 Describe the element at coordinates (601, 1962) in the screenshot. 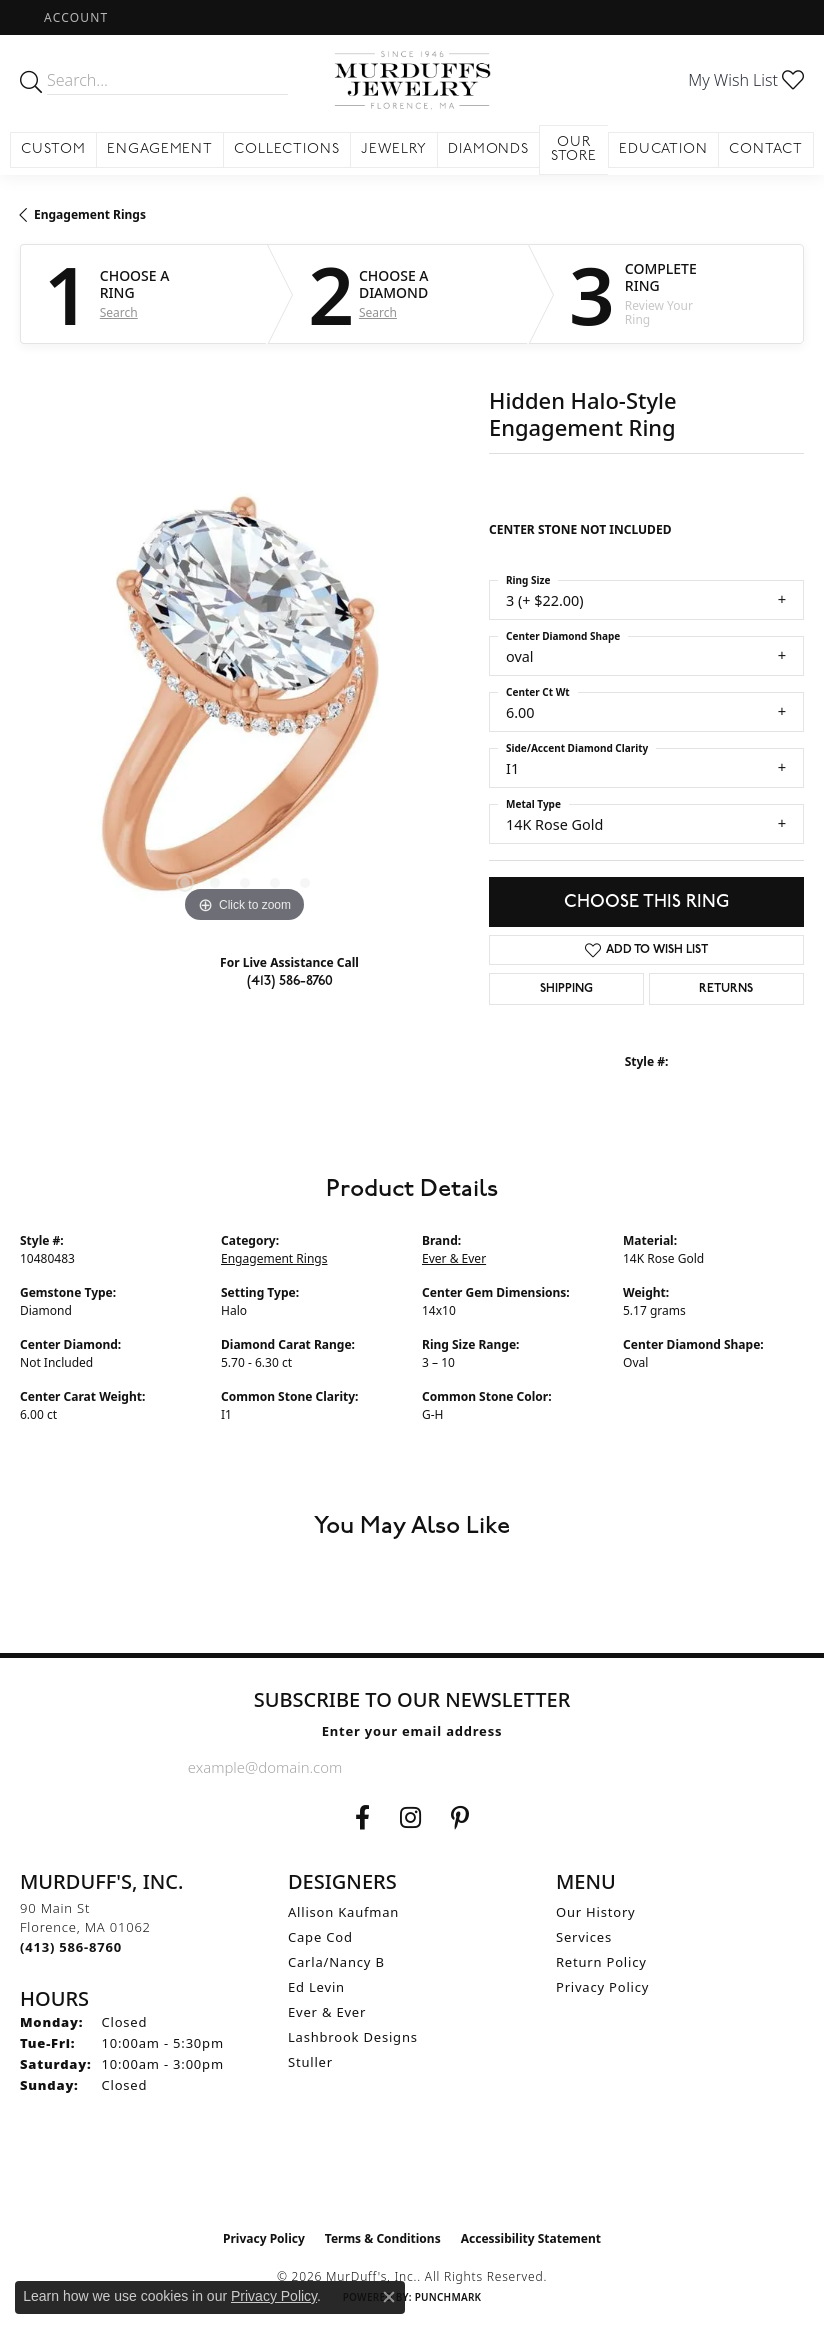

I see `Return Policy` at that location.